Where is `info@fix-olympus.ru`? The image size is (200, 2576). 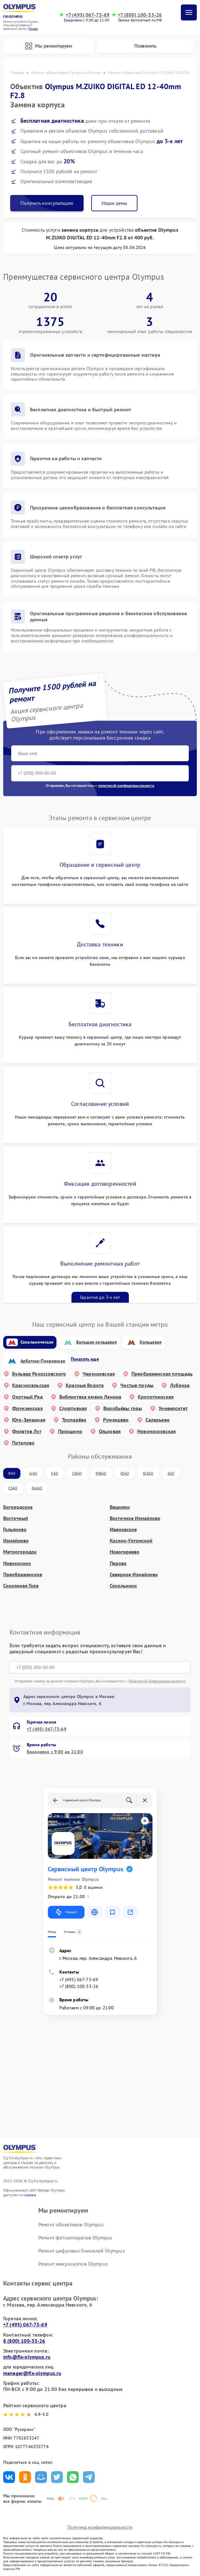
info@fix-olympus.ru is located at coordinates (26, 2357).